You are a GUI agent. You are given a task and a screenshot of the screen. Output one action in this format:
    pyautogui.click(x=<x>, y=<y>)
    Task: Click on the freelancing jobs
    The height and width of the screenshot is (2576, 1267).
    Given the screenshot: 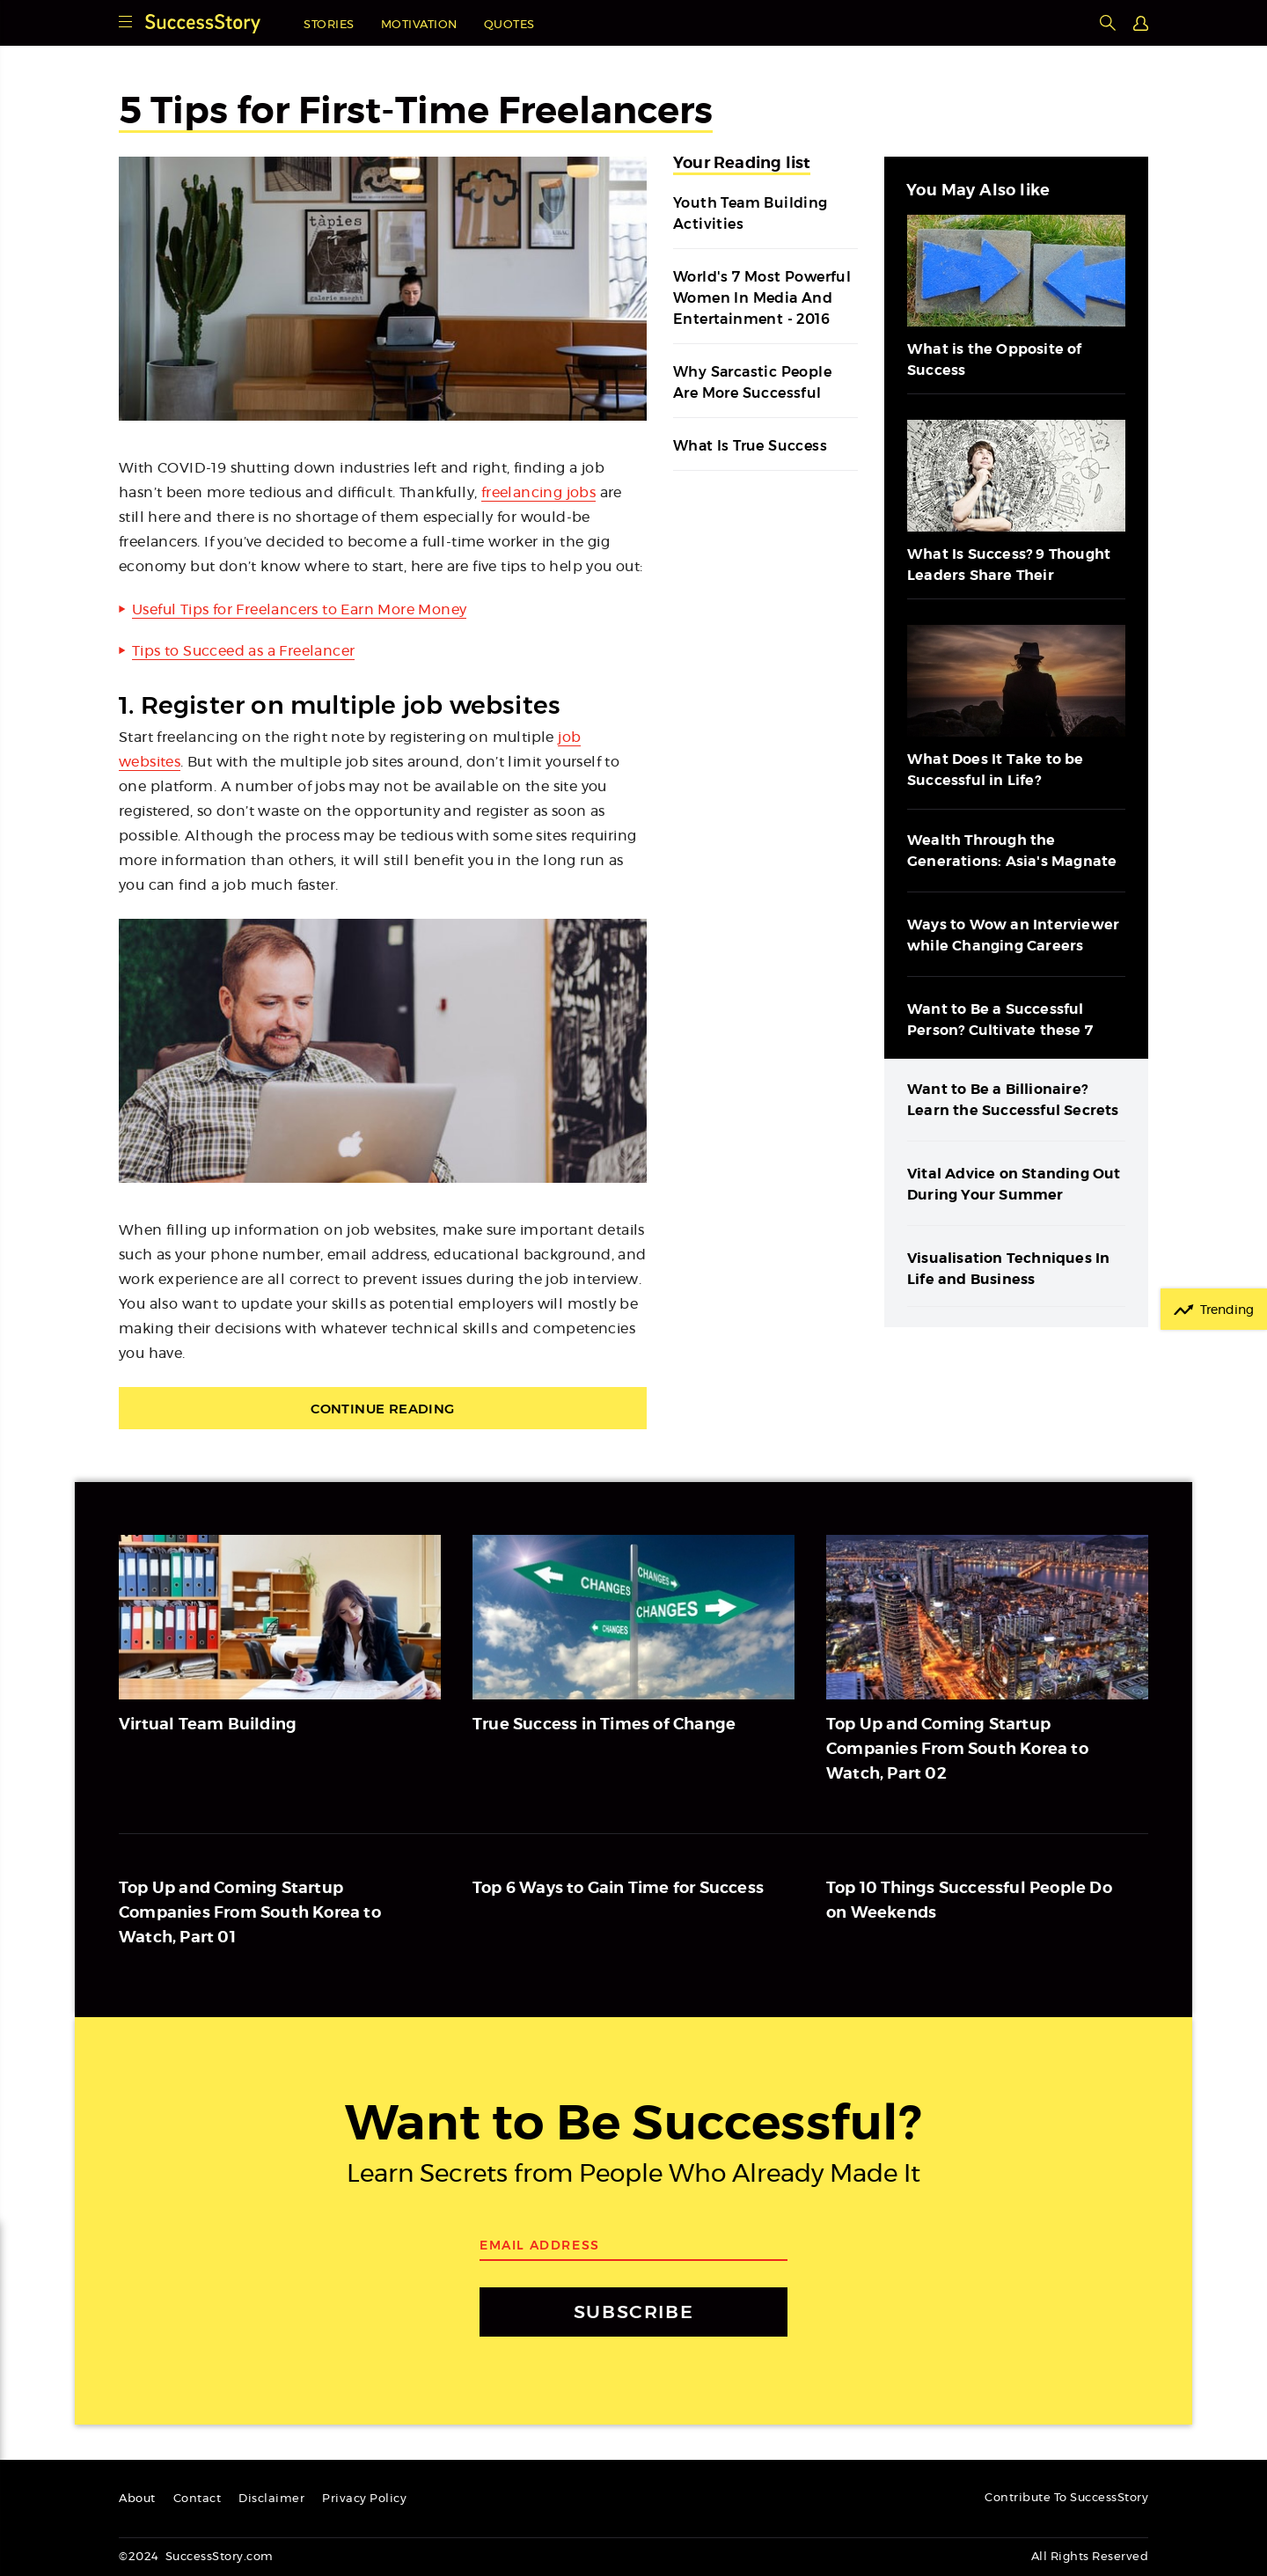 What is the action you would take?
    pyautogui.click(x=538, y=493)
    